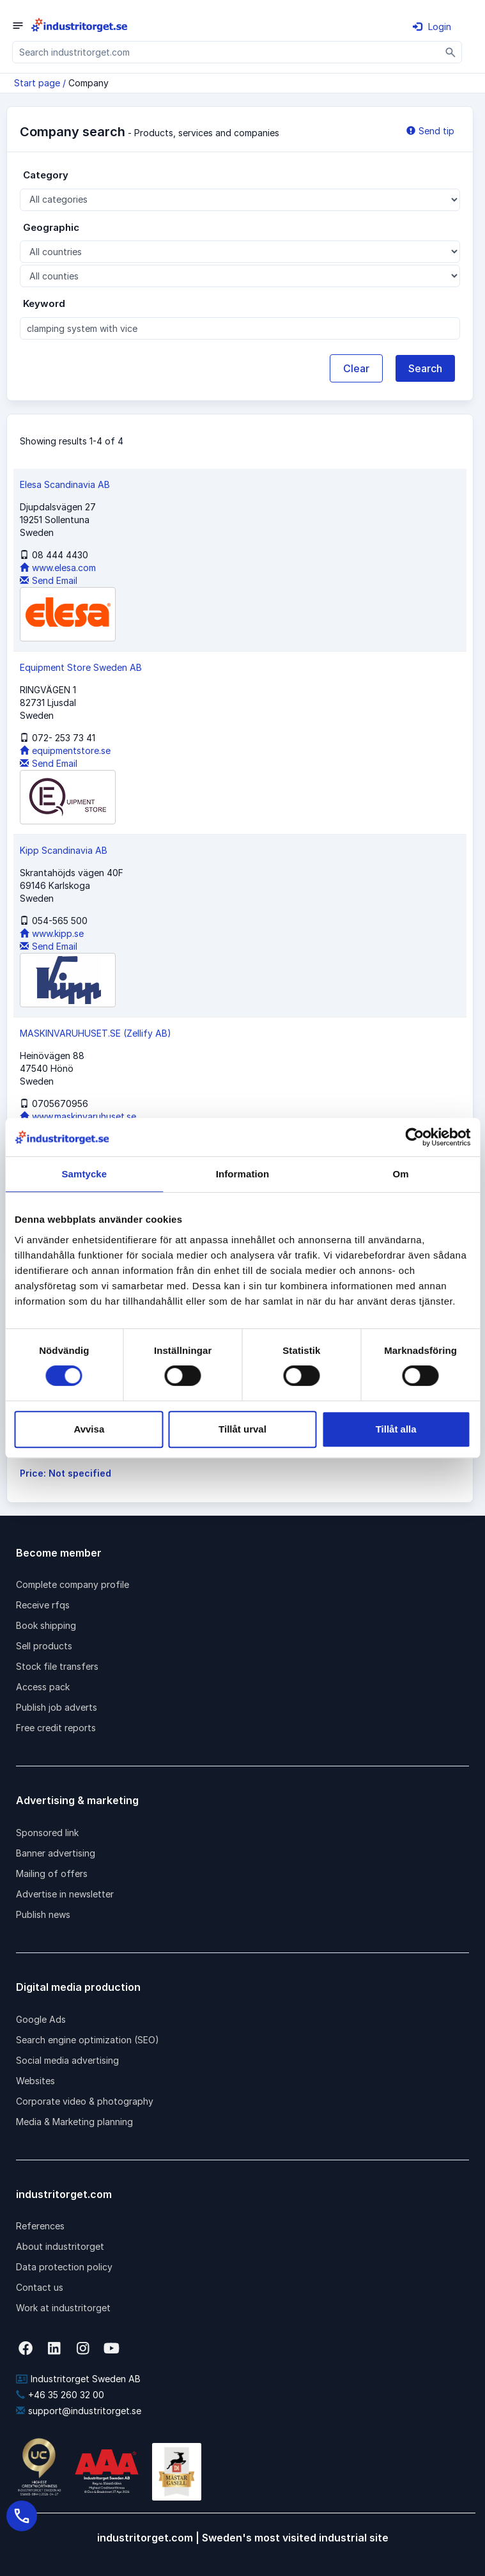 The height and width of the screenshot is (2576, 485). I want to click on About industritorget, so click(60, 2246).